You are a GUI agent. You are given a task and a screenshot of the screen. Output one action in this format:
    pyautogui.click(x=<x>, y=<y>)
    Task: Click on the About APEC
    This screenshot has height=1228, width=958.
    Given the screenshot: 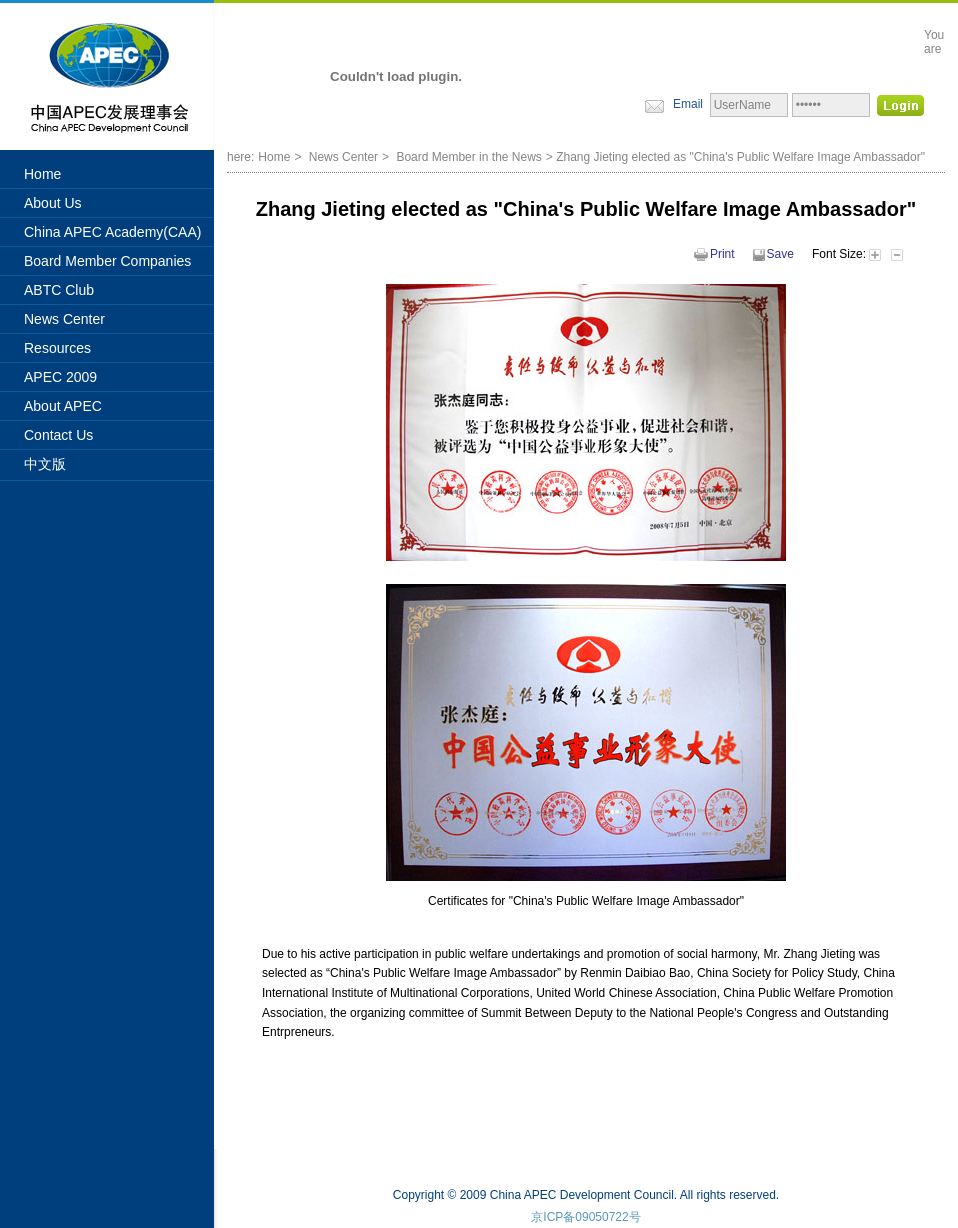 What is the action you would take?
    pyautogui.click(x=63, y=406)
    